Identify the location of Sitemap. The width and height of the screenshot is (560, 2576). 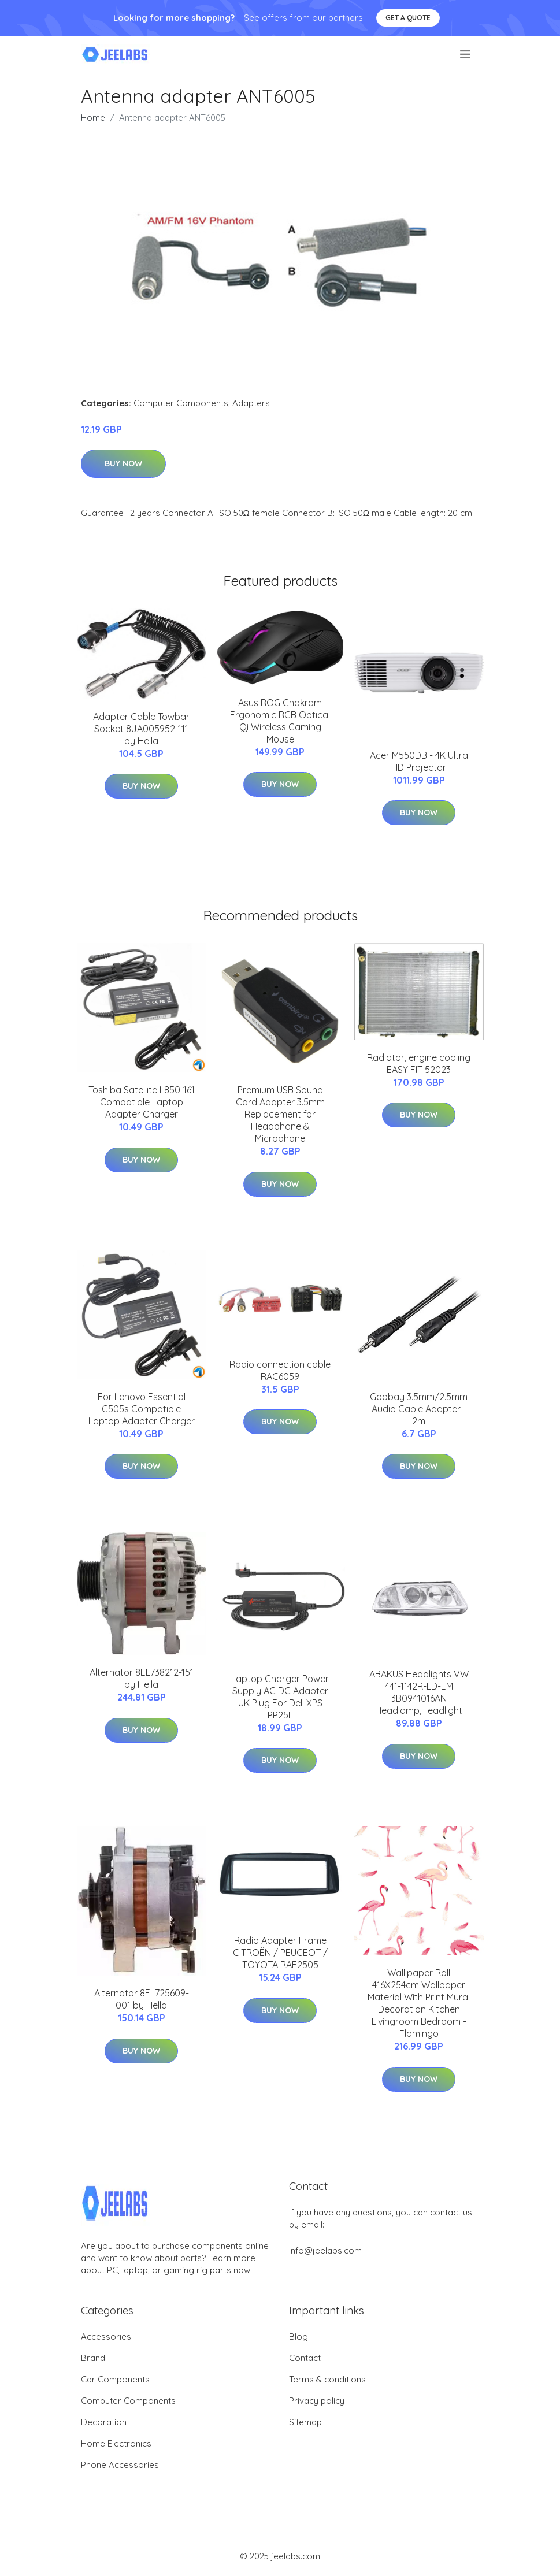
(305, 2422).